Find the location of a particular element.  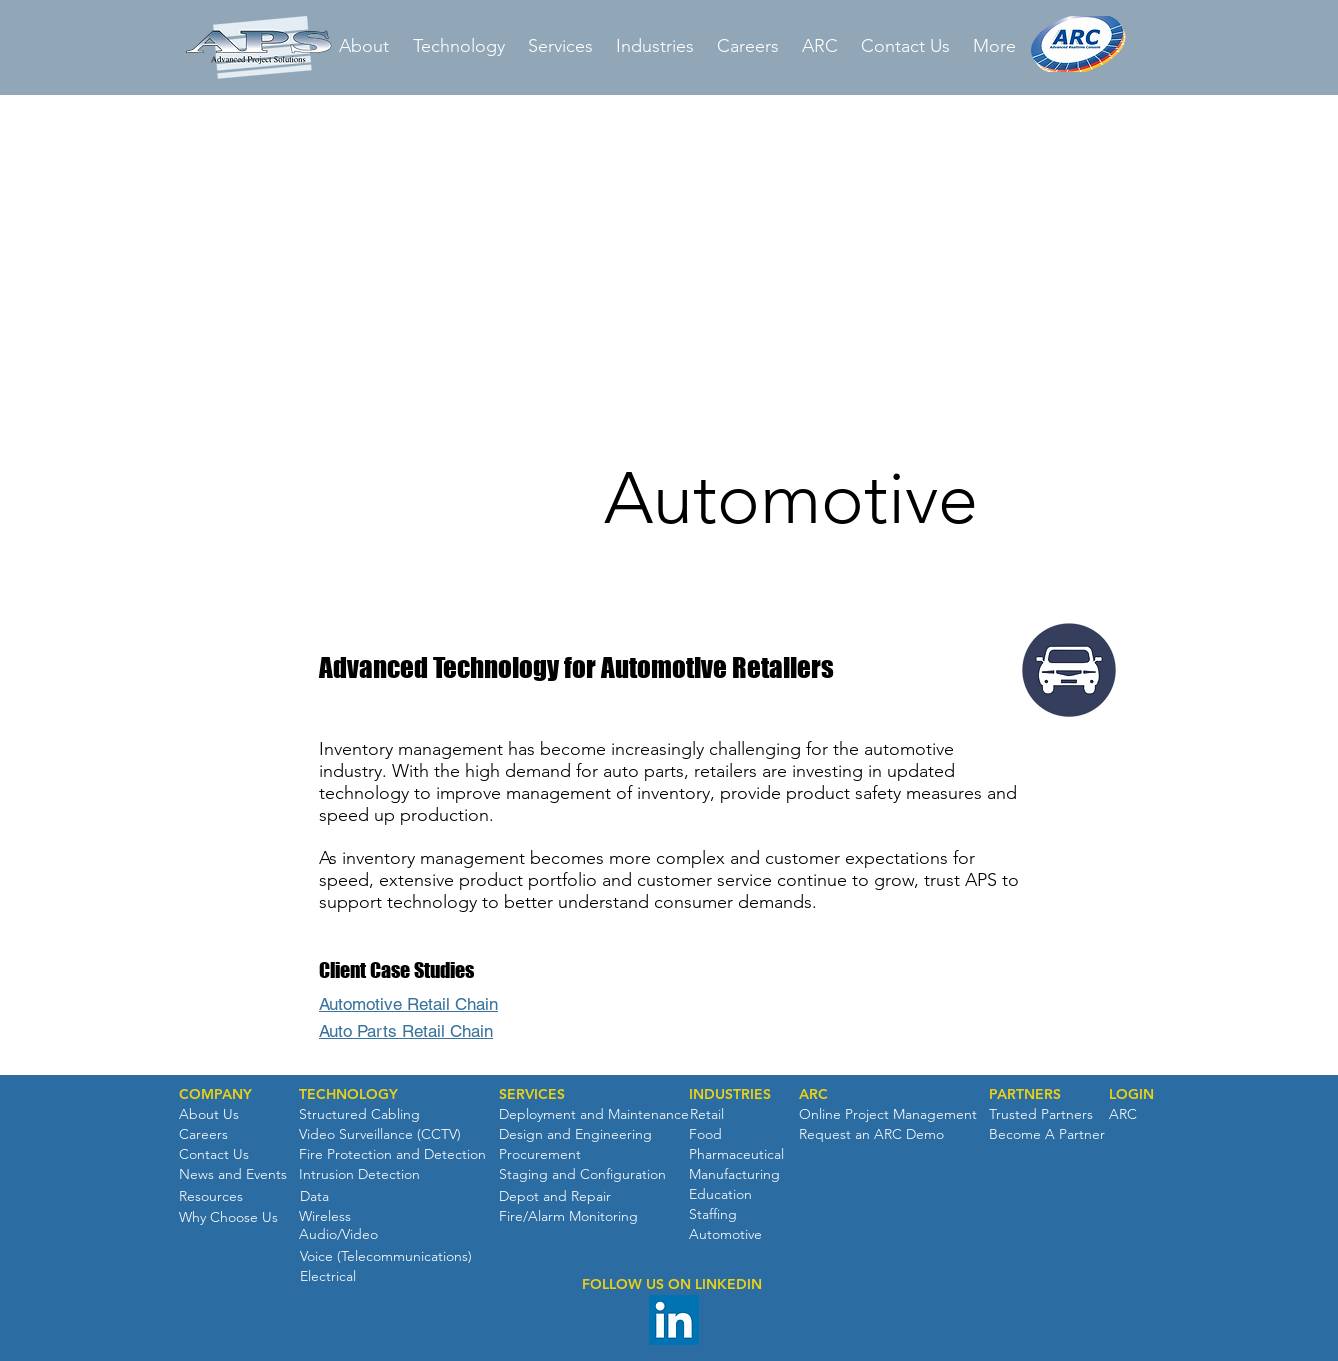

[Voice (Telecommunications)] is located at coordinates (386, 1257).